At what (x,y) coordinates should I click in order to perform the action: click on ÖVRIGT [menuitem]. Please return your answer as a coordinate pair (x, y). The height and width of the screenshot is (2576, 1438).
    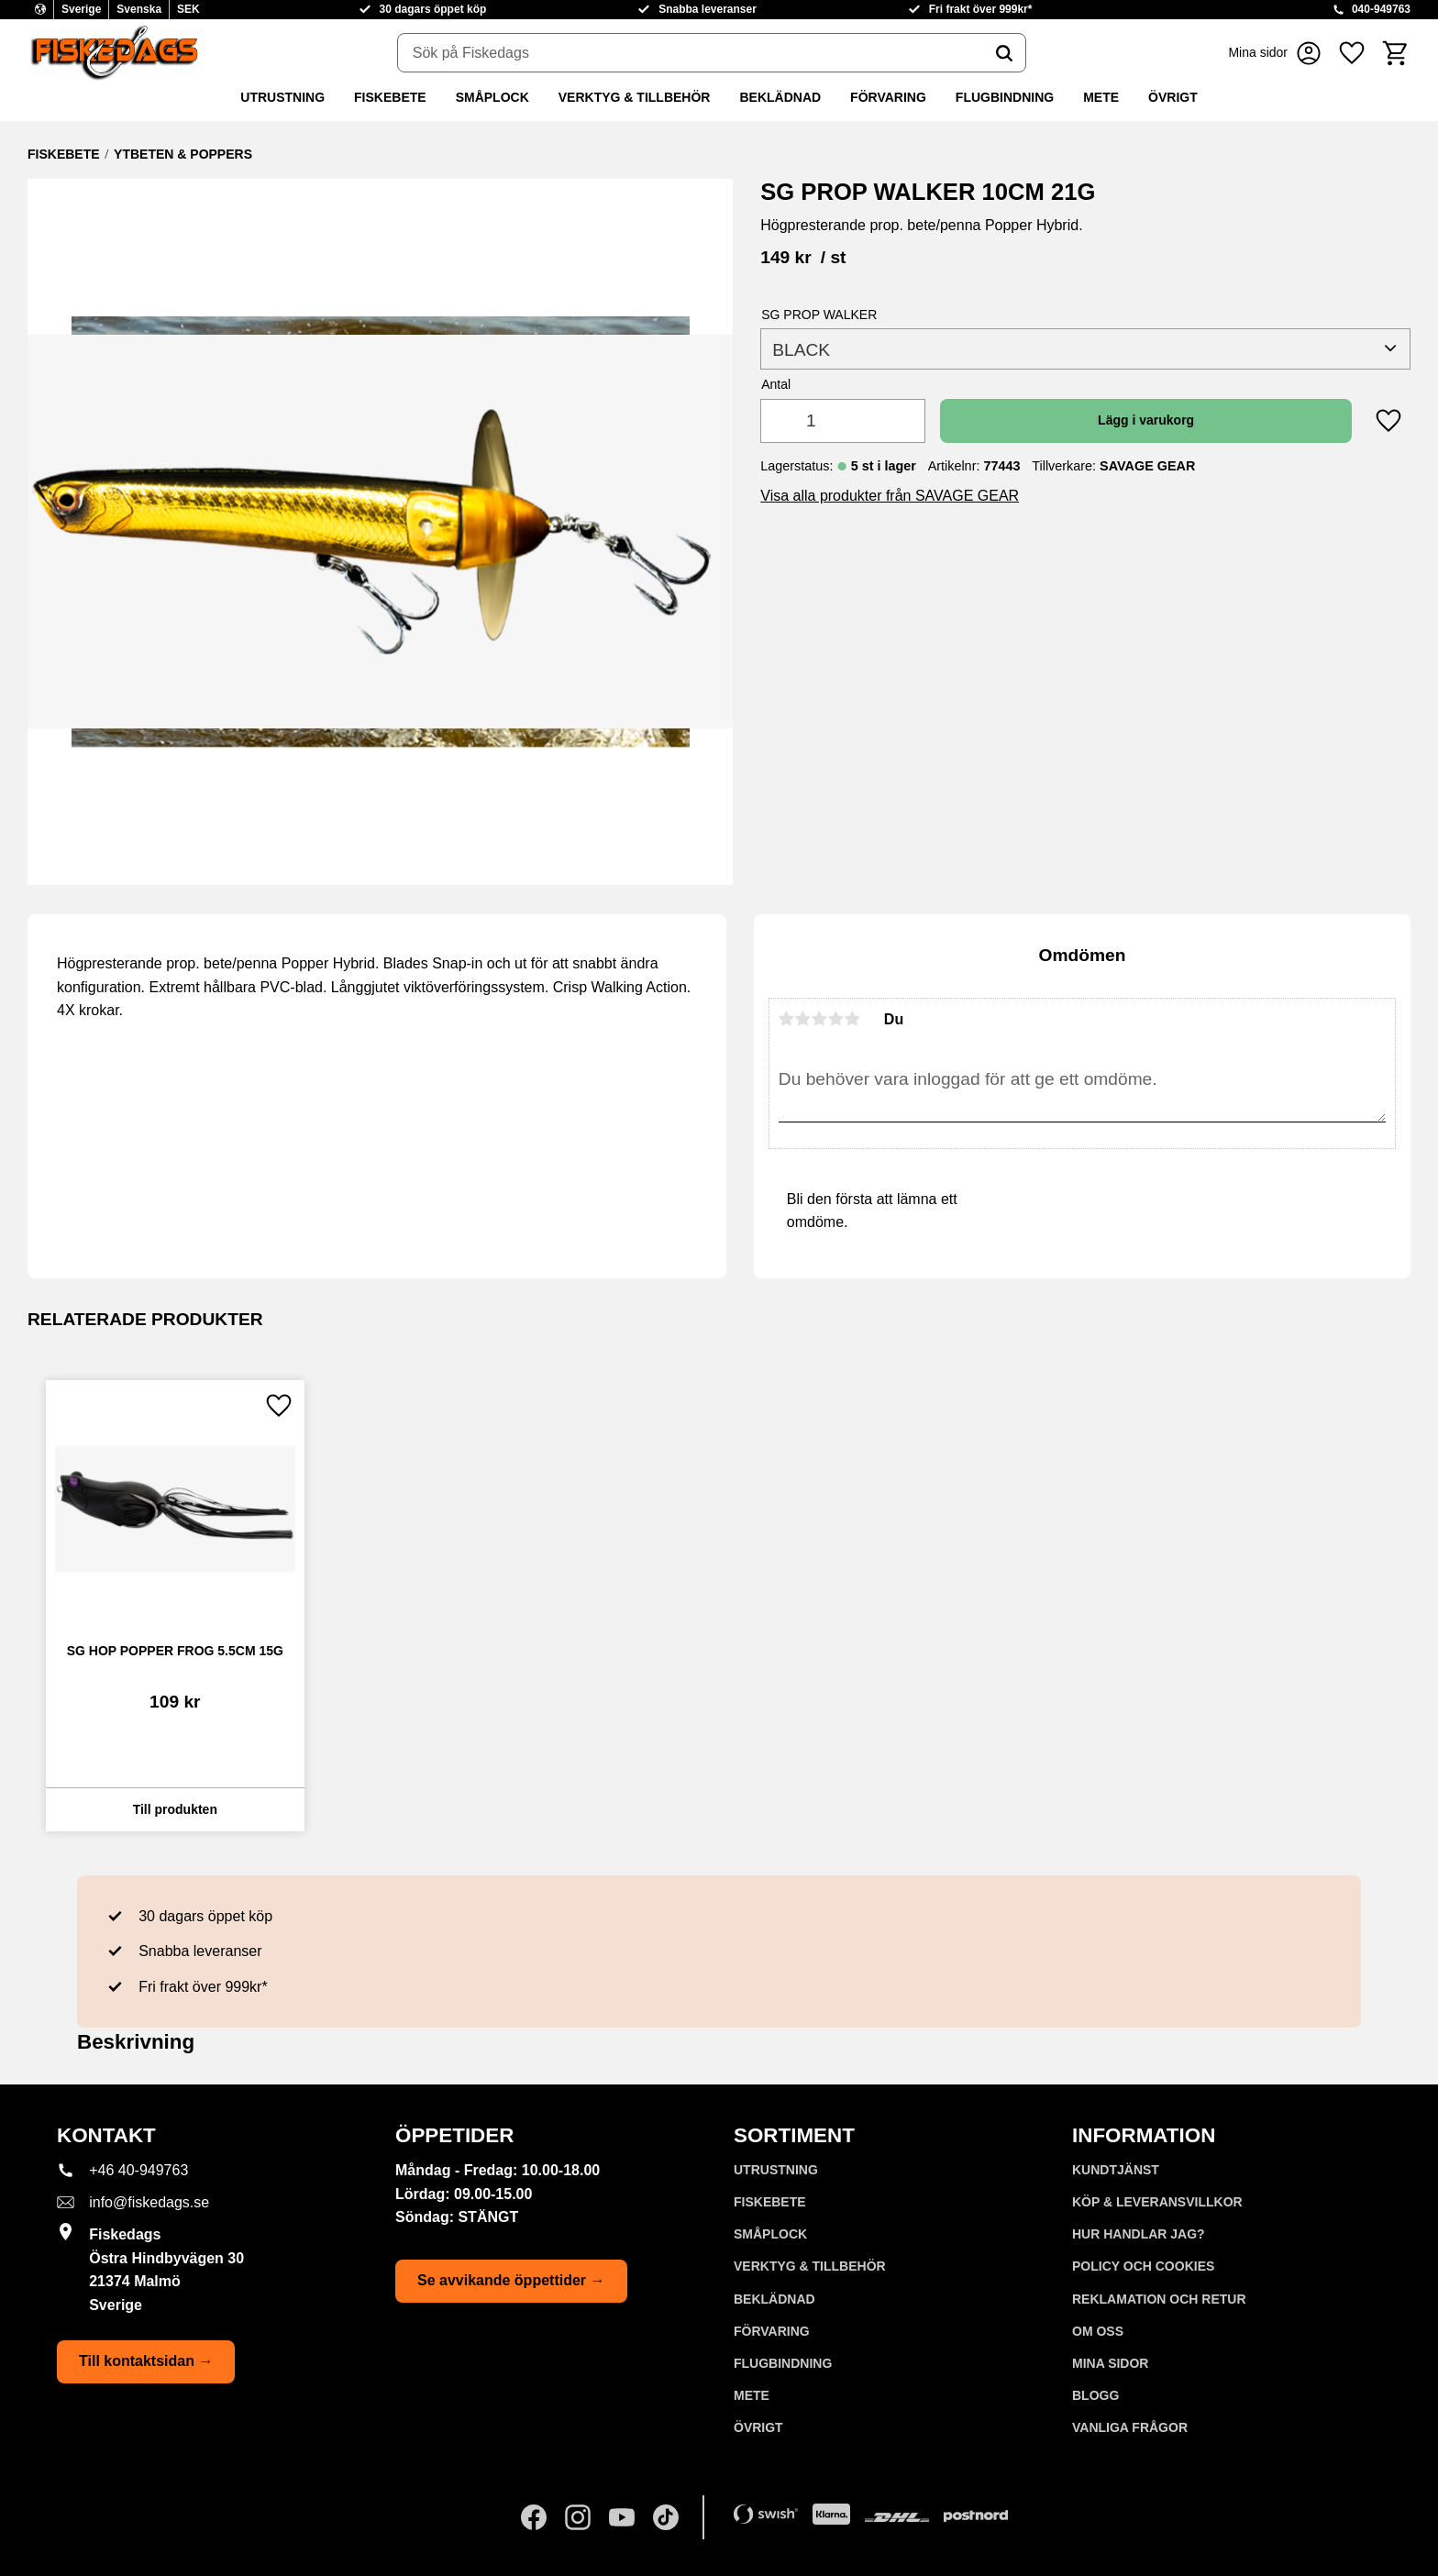
    Looking at the image, I should click on (1173, 97).